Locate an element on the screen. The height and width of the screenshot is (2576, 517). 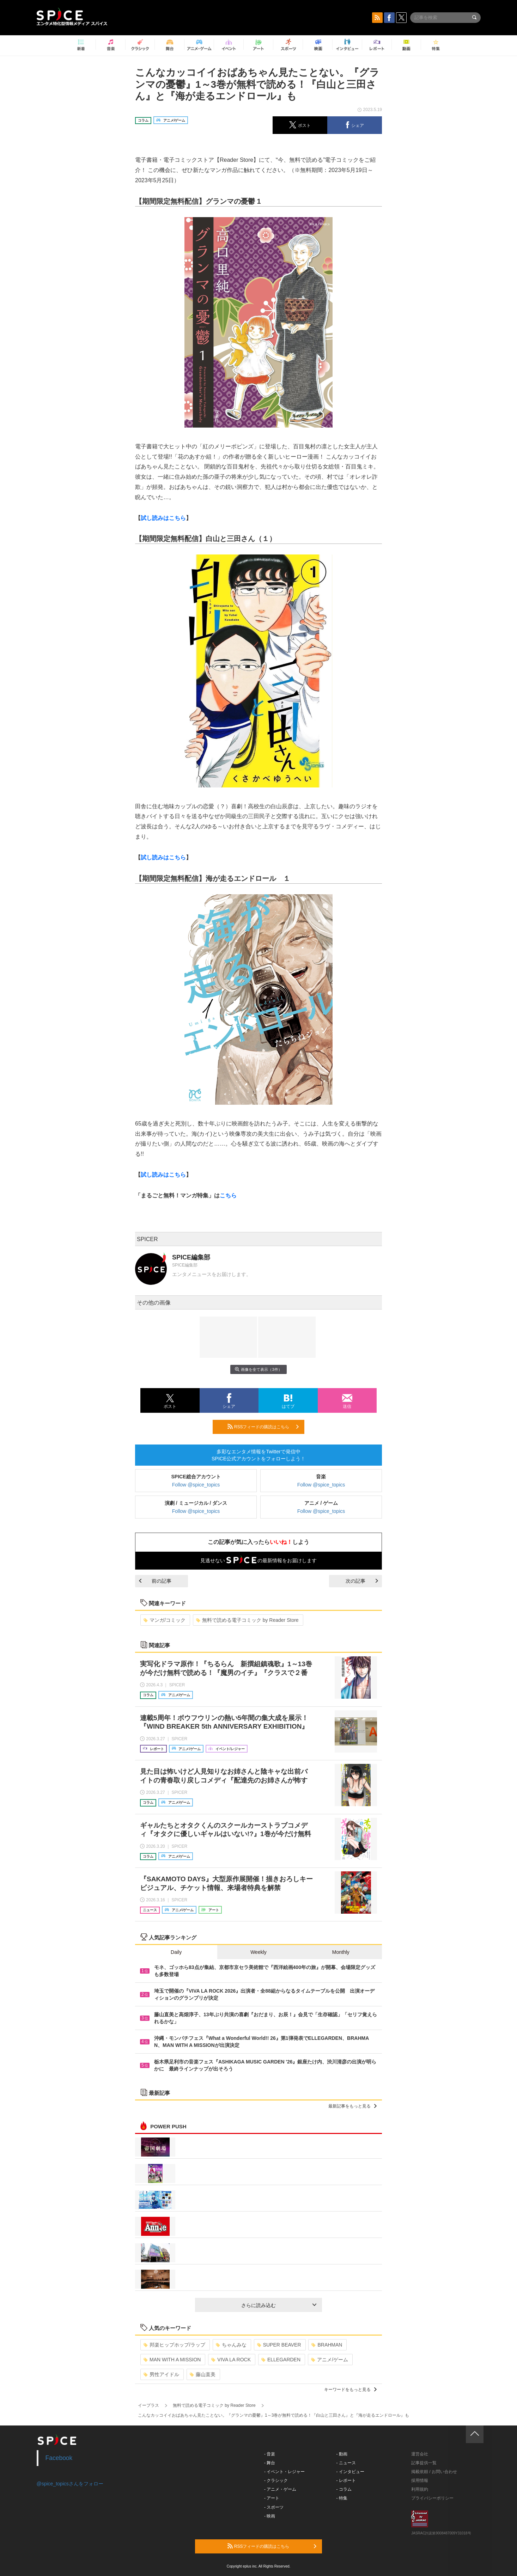
アニメ/ゲーム is located at coordinates (329, 2359).